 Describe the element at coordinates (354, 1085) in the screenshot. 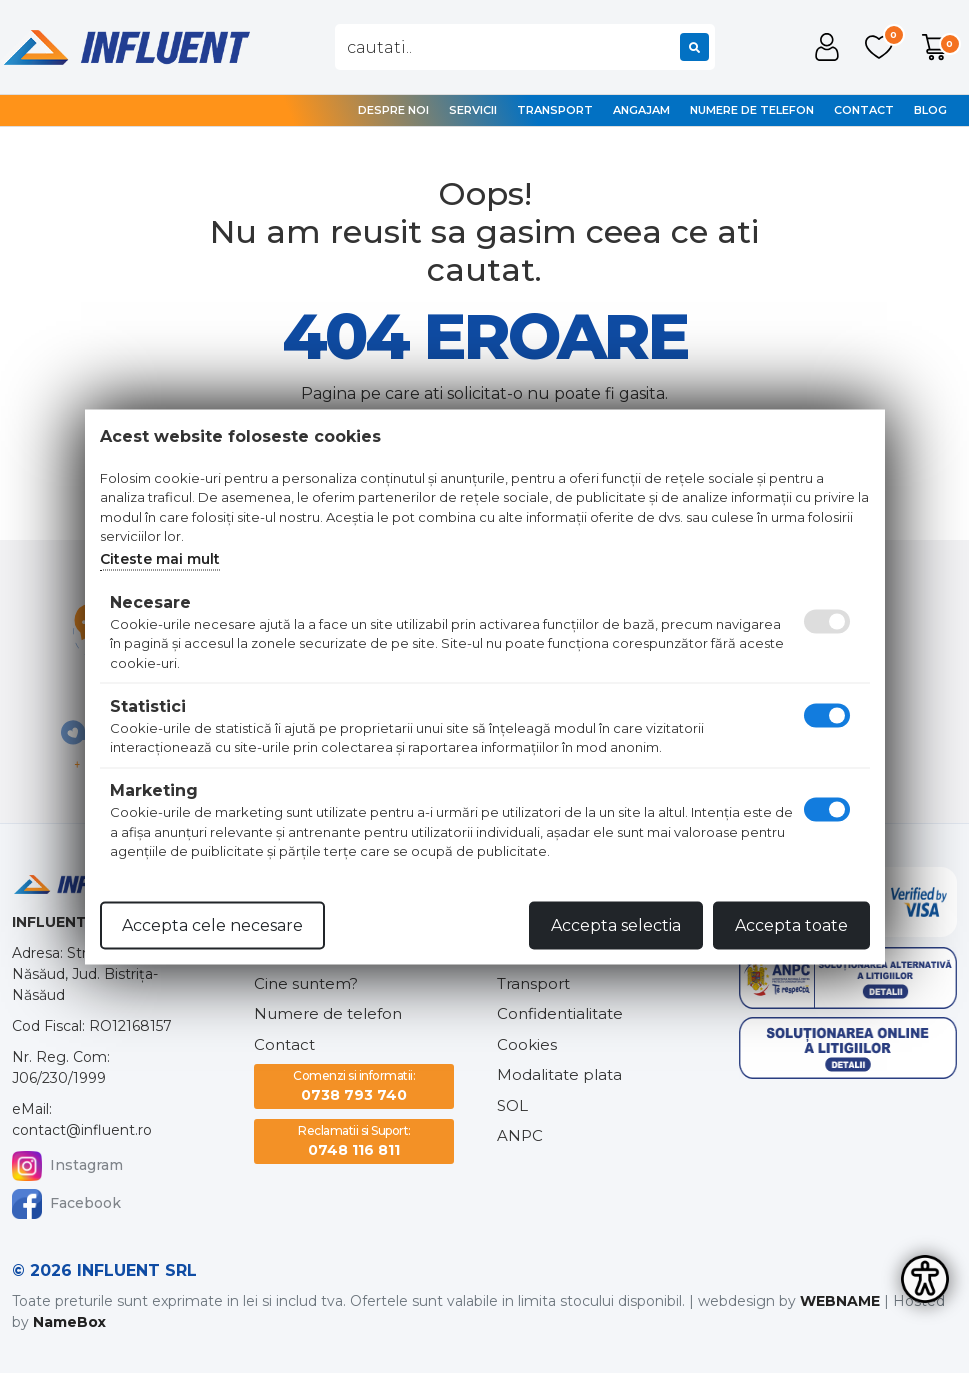

I see `0738 793 740` at that location.